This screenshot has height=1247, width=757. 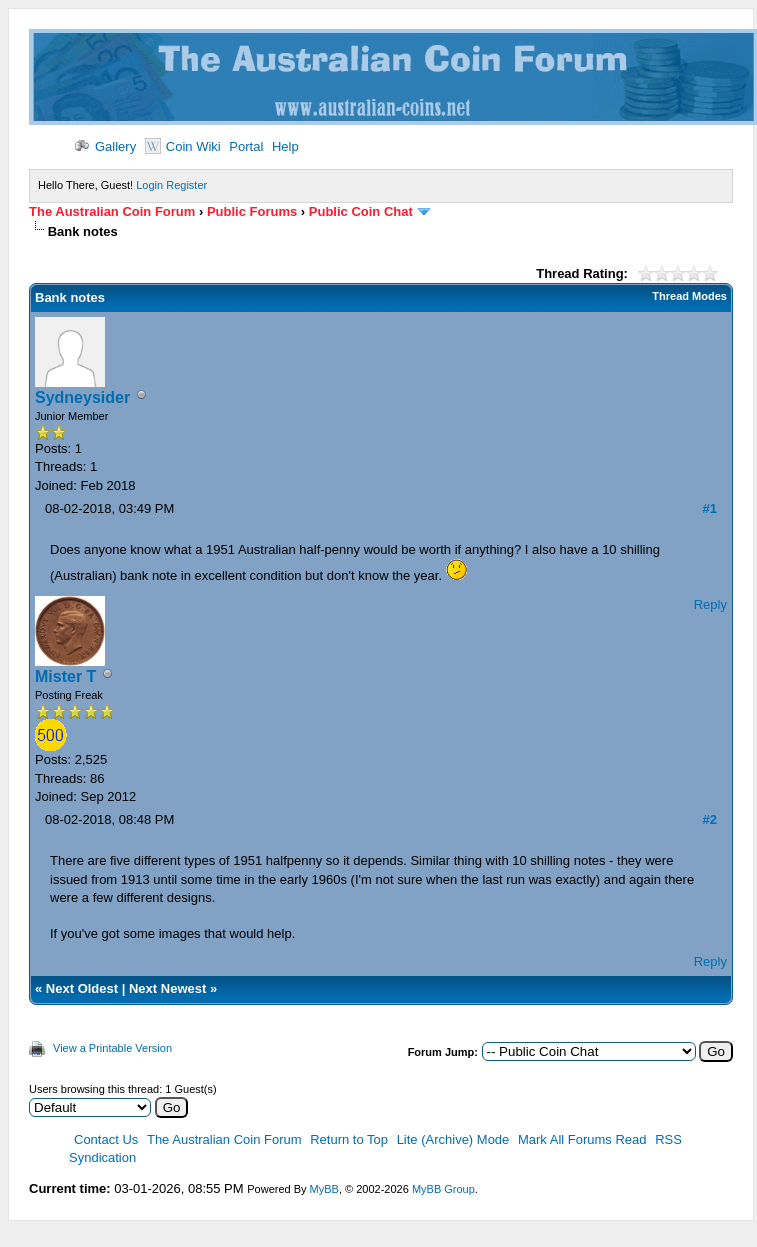 What do you see at coordinates (167, 988) in the screenshot?
I see `Next Newest` at bounding box center [167, 988].